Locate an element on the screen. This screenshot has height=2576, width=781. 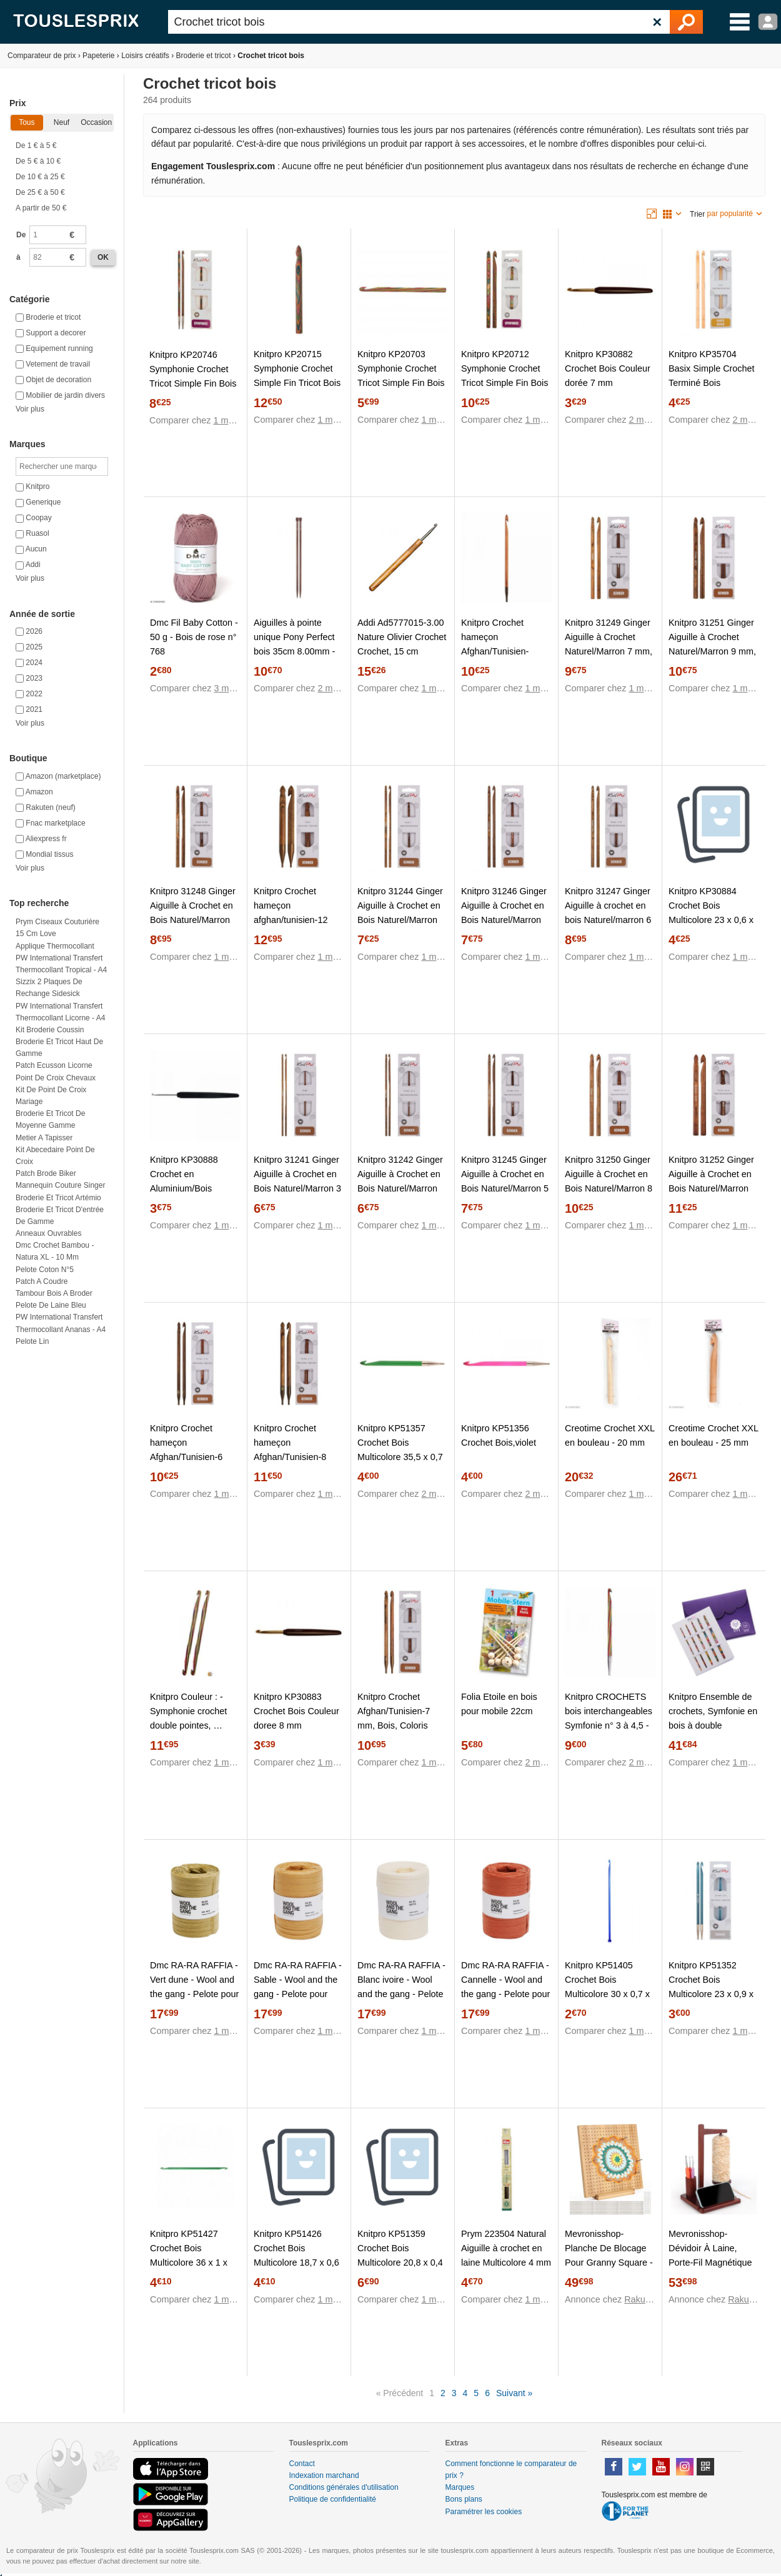
Knitpro 31244 Ginger Aiguille à Crochet en Bois Naturel/Marron 4,5 mm, Natur/Braun, 4,5mm is located at coordinates (400, 920).